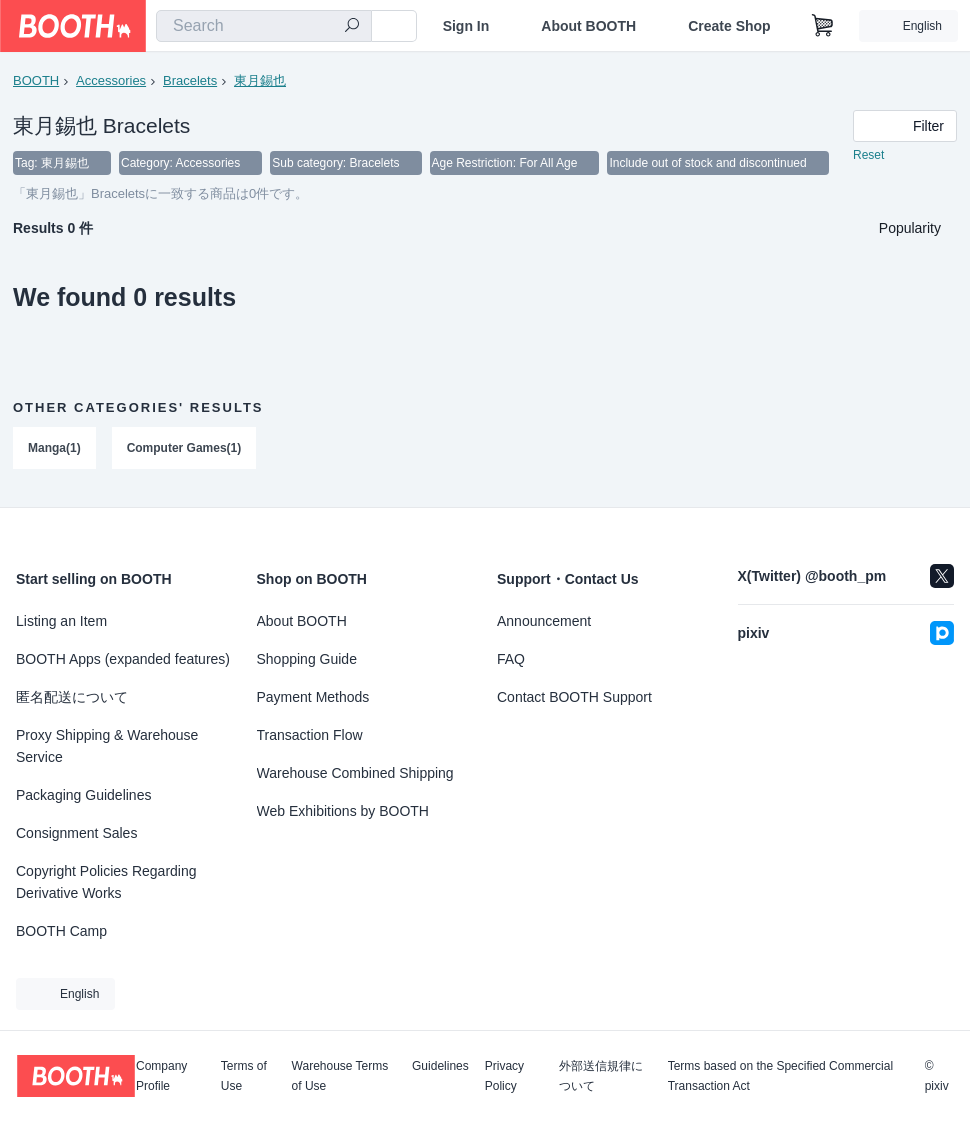 This screenshot has height=1121, width=970. What do you see at coordinates (244, 1076) in the screenshot?
I see `Terms of Use` at bounding box center [244, 1076].